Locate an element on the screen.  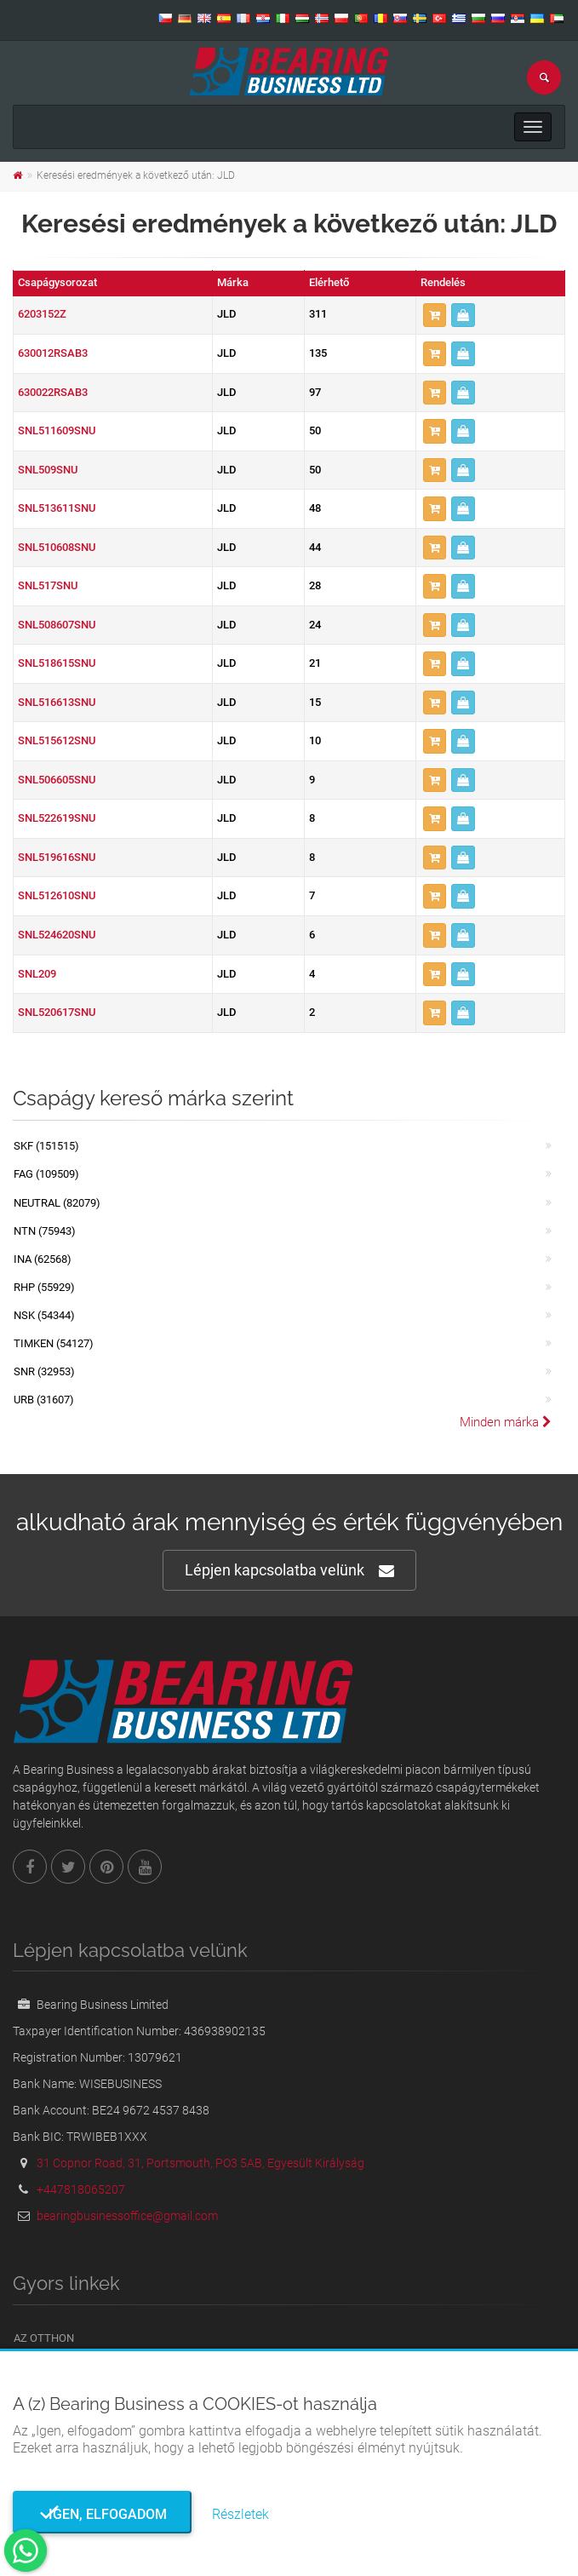
Részletek is located at coordinates (240, 2514).